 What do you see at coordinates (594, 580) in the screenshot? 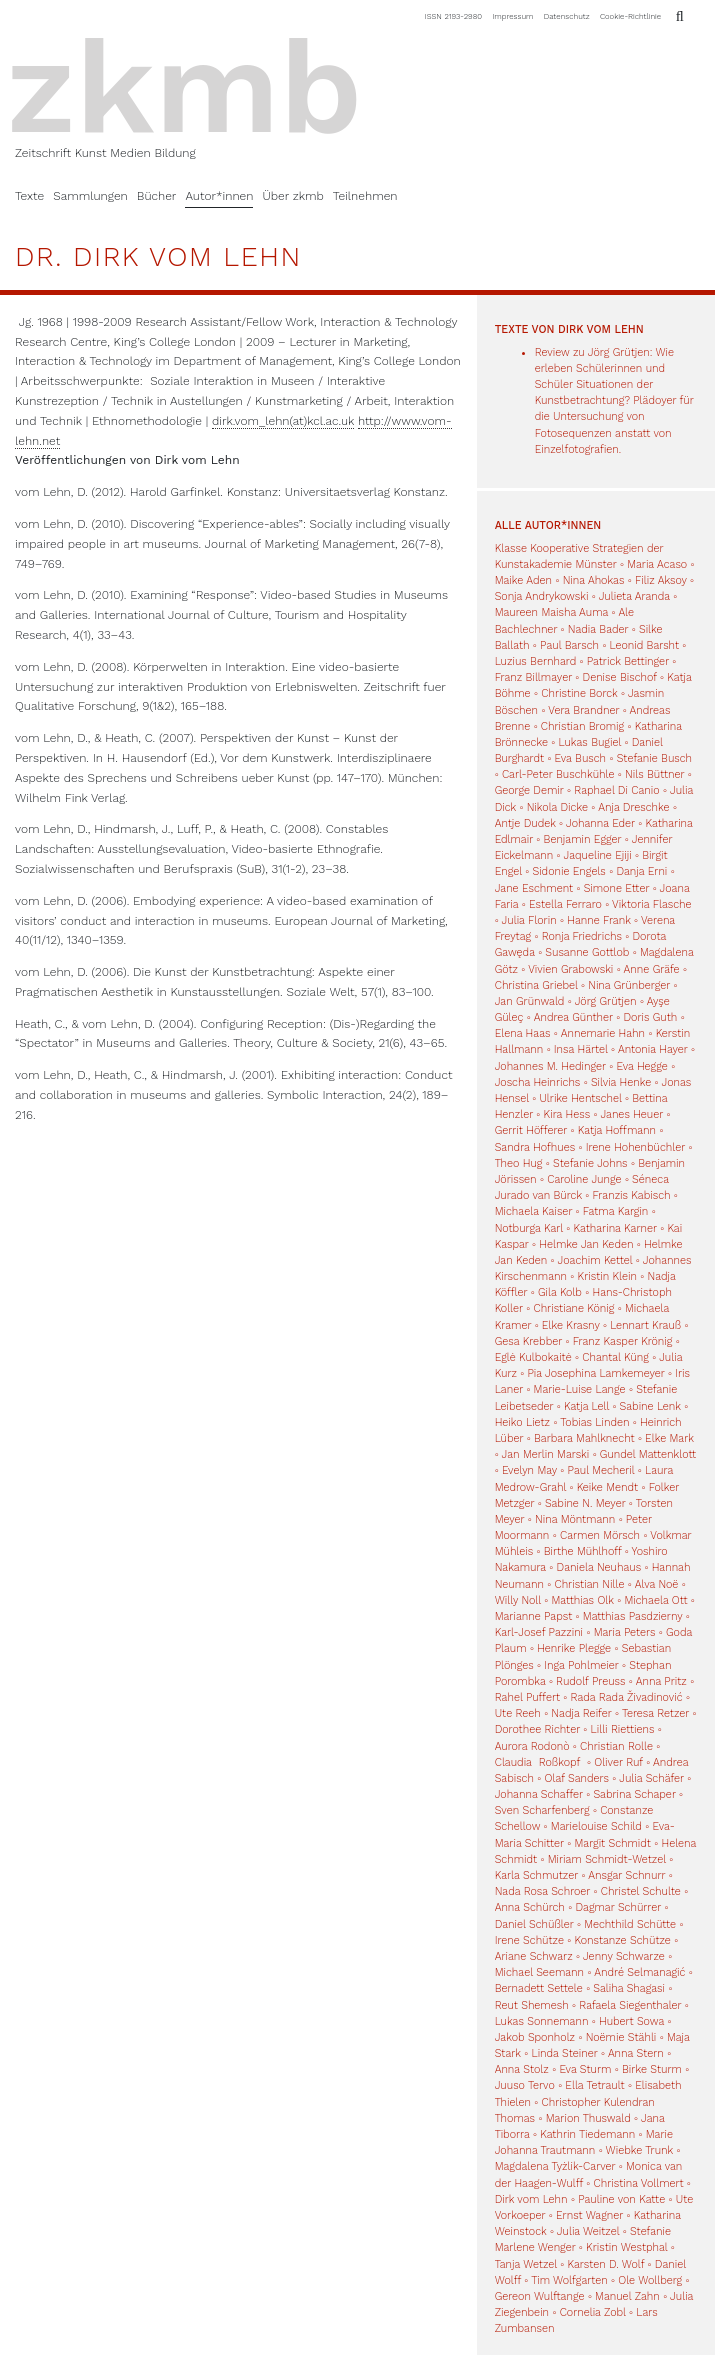
I see `Nina Ahokas` at bounding box center [594, 580].